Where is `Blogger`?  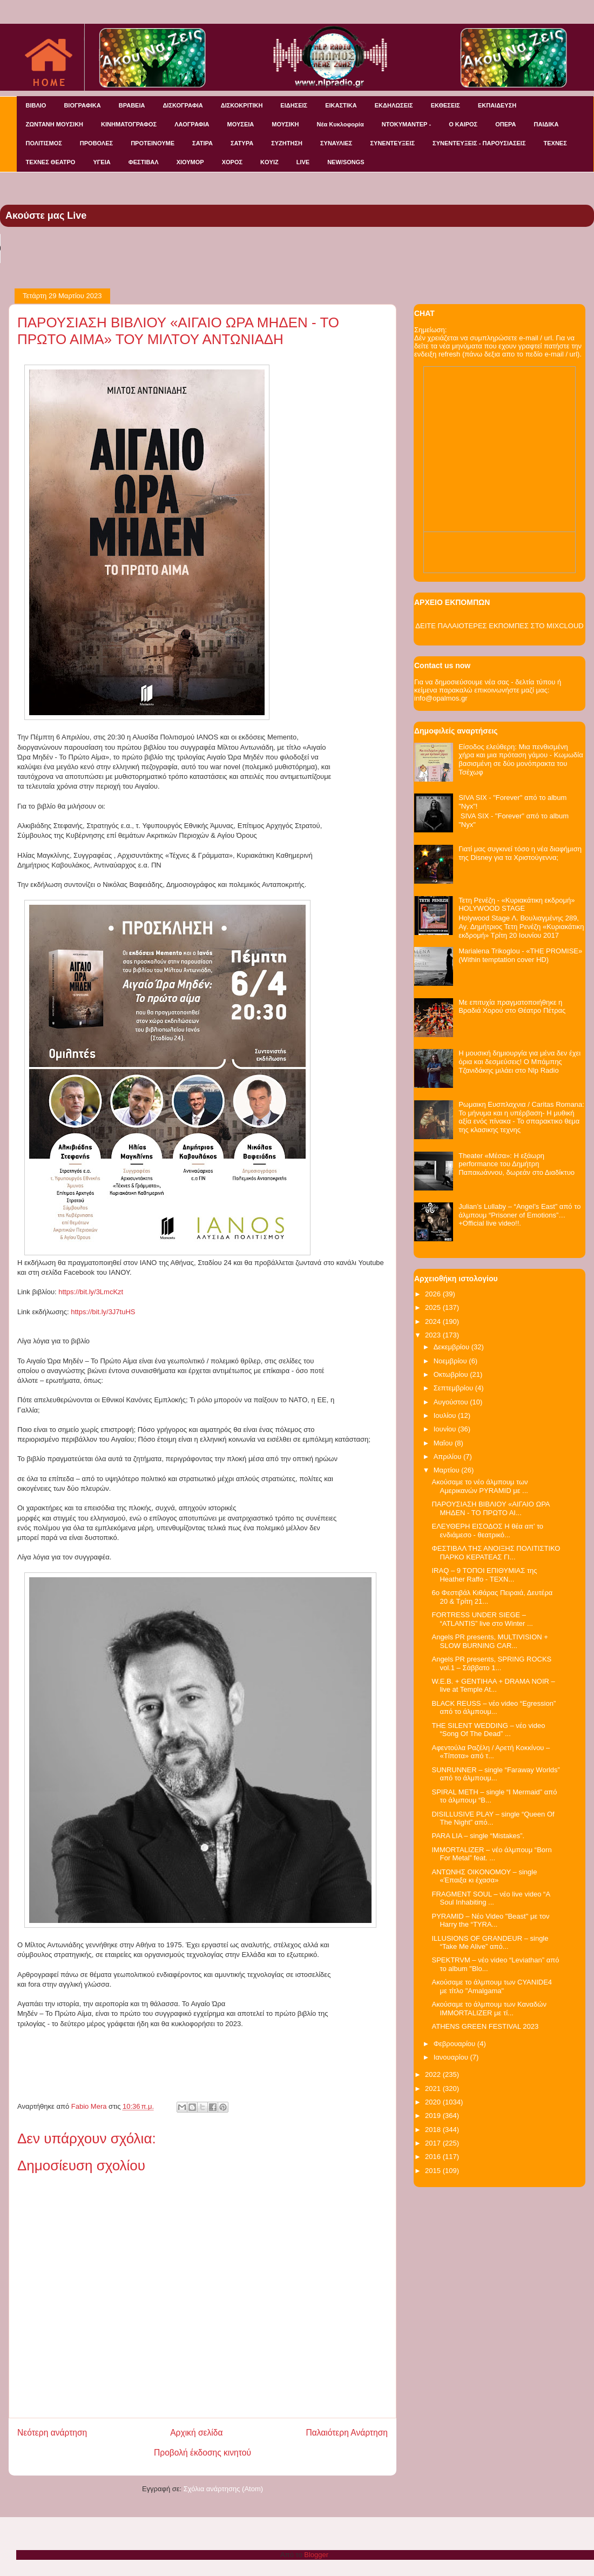
Blogger is located at coordinates (316, 2555).